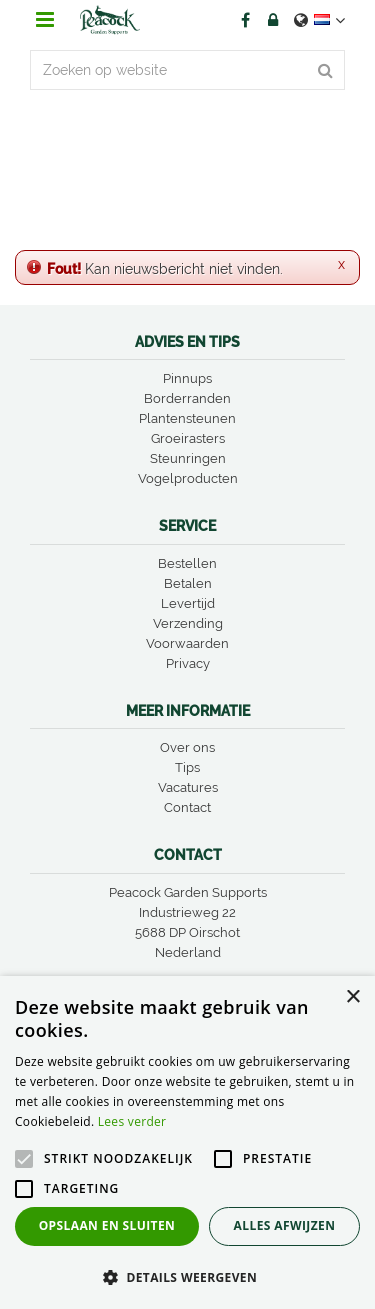  What do you see at coordinates (273, 20) in the screenshot?
I see `Account` at bounding box center [273, 20].